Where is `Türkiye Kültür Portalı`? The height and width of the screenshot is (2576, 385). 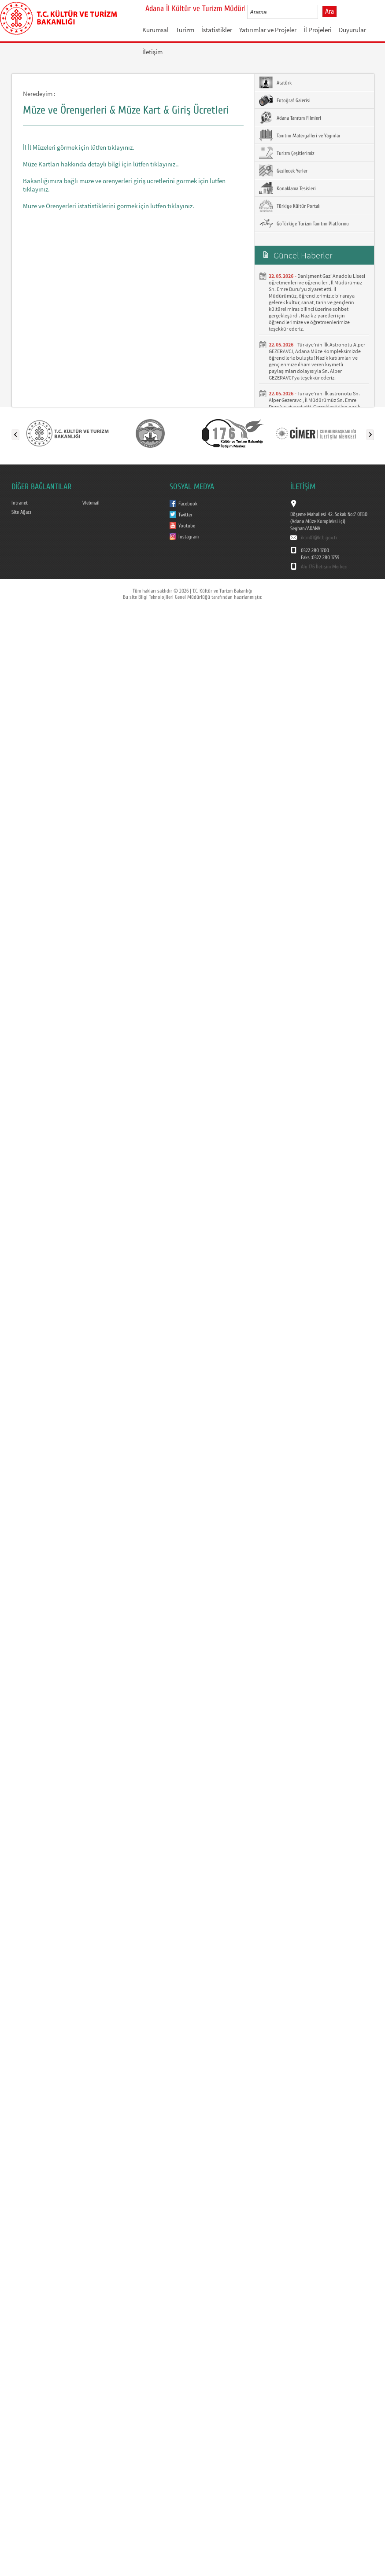
Türkiye Kültür Portalı is located at coordinates (290, 205).